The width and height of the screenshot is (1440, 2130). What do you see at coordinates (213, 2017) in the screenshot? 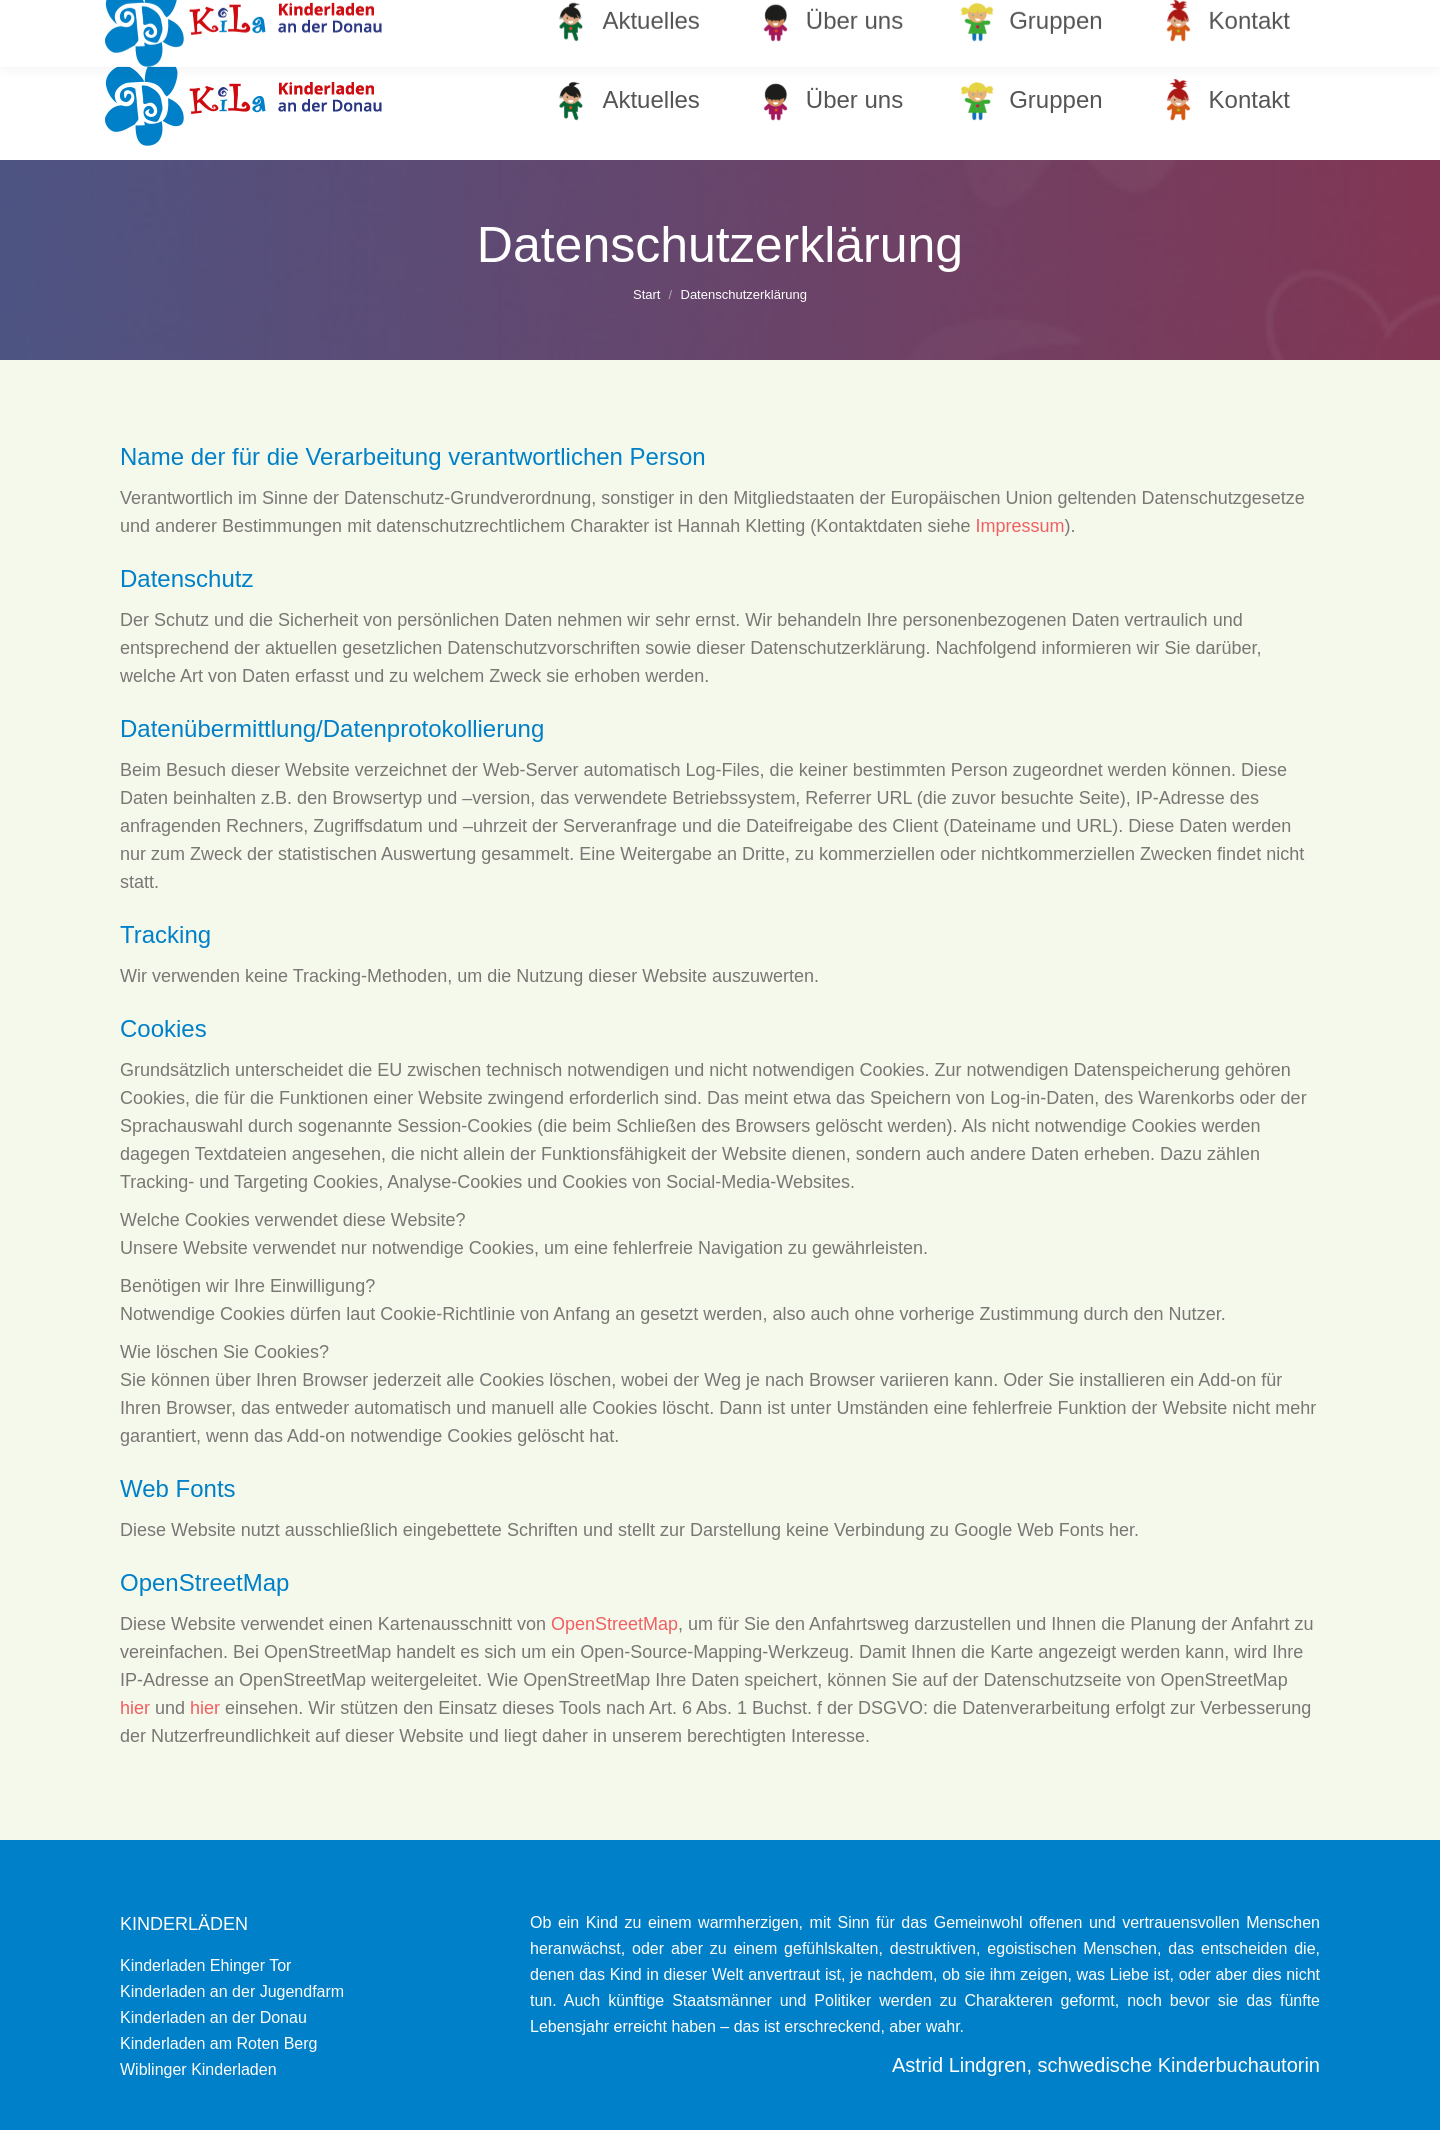
I see `Kinderladen an der Donau` at bounding box center [213, 2017].